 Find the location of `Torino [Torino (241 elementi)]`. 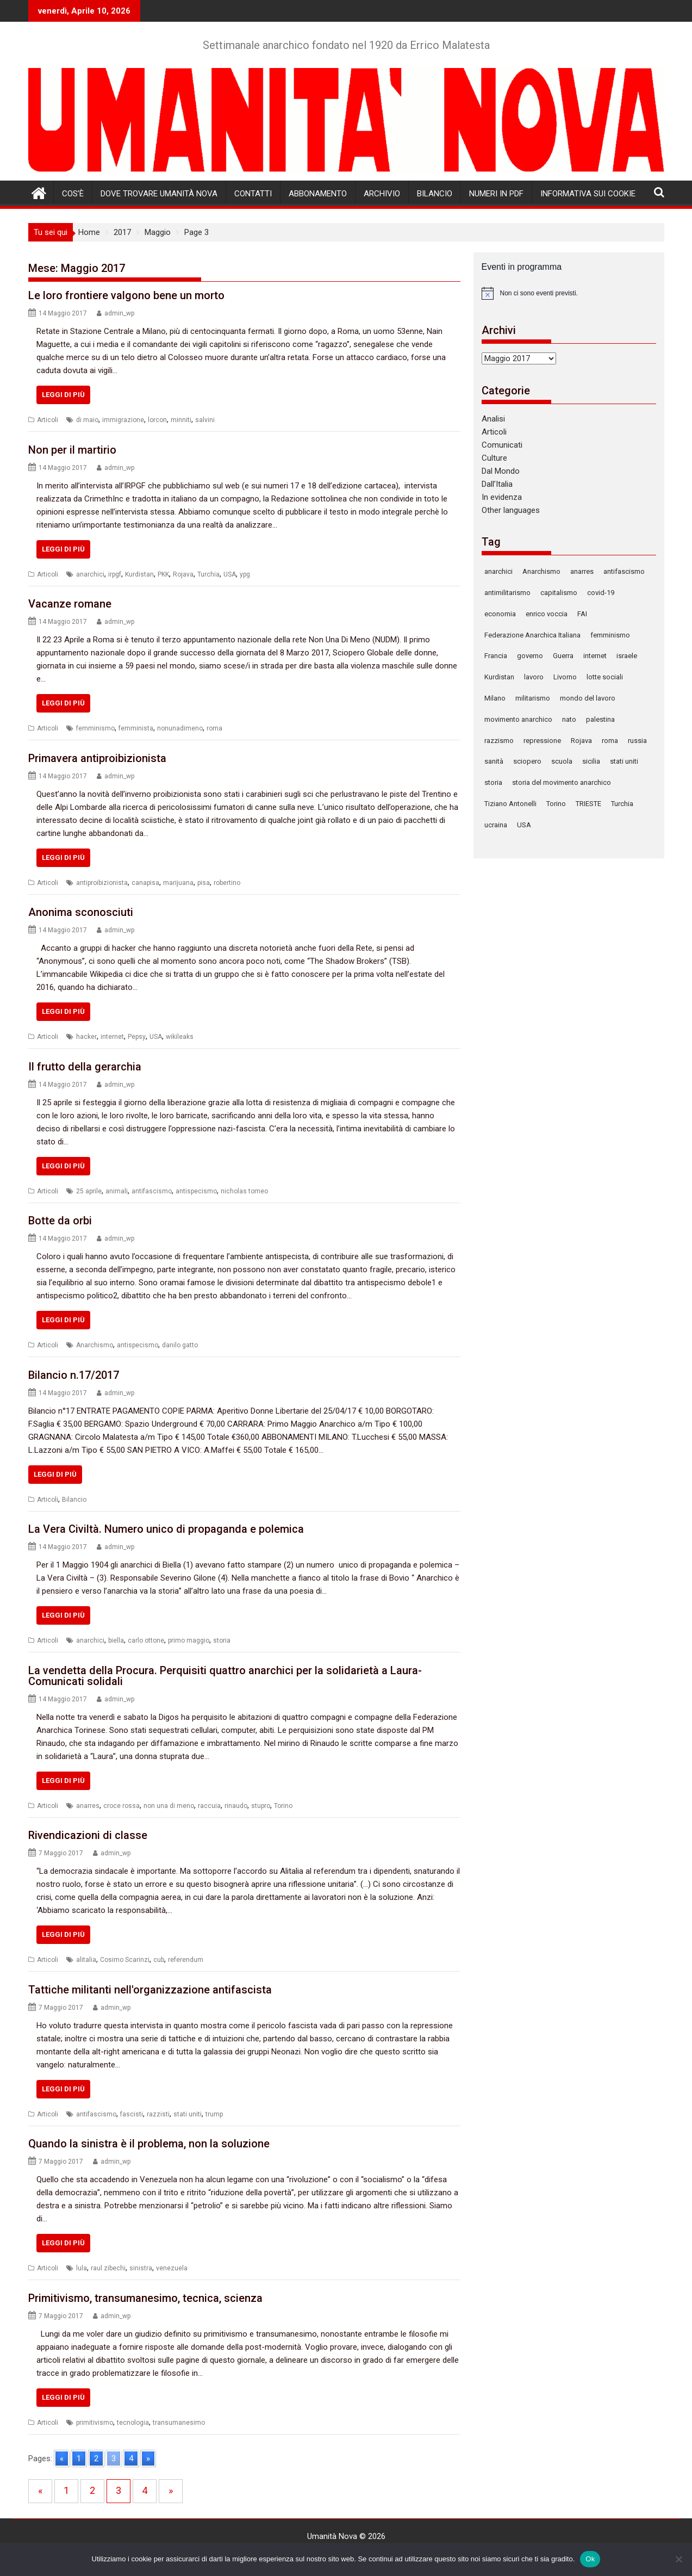

Torino [Torino (241 elementi)] is located at coordinates (556, 804).